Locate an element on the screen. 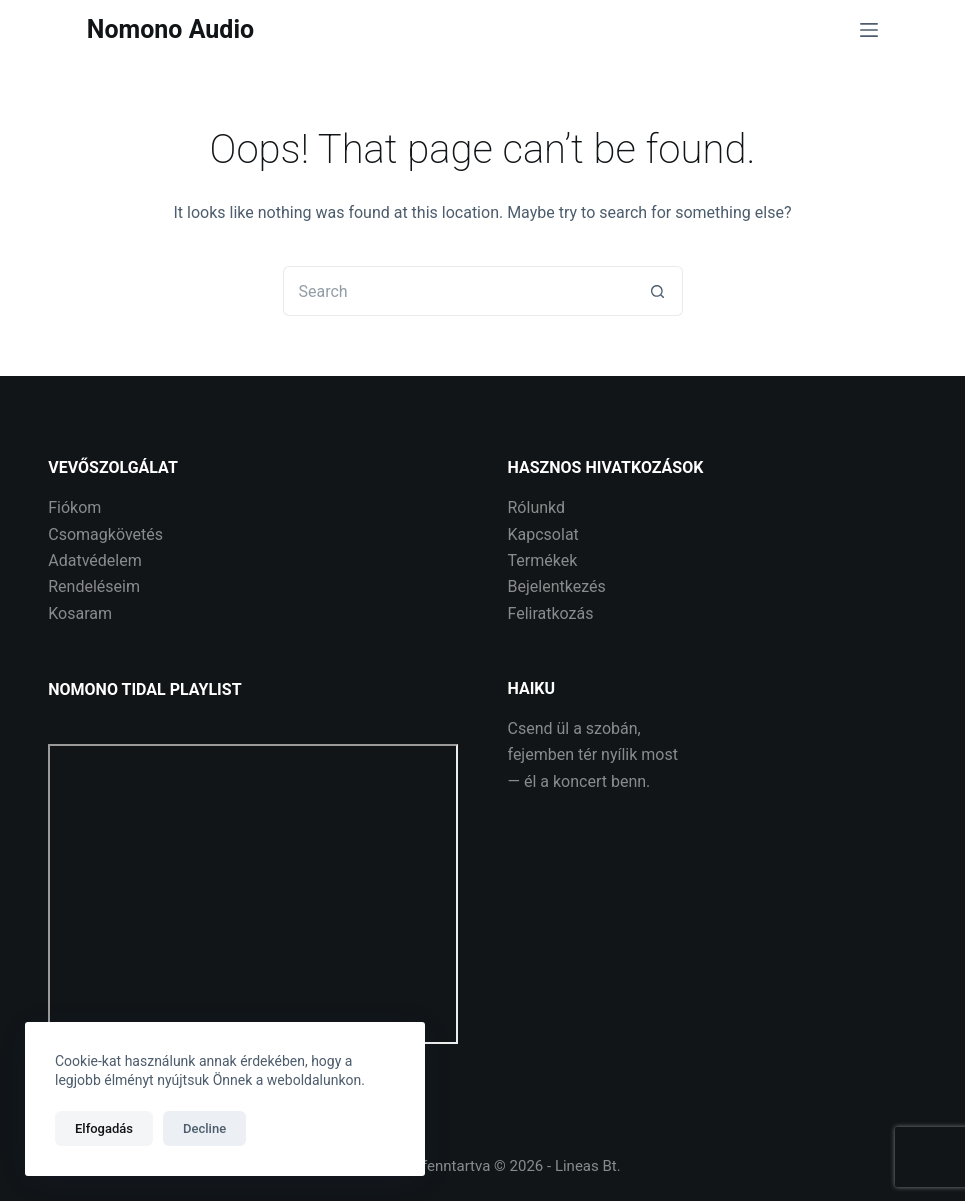  Fiókom is located at coordinates (74, 507).